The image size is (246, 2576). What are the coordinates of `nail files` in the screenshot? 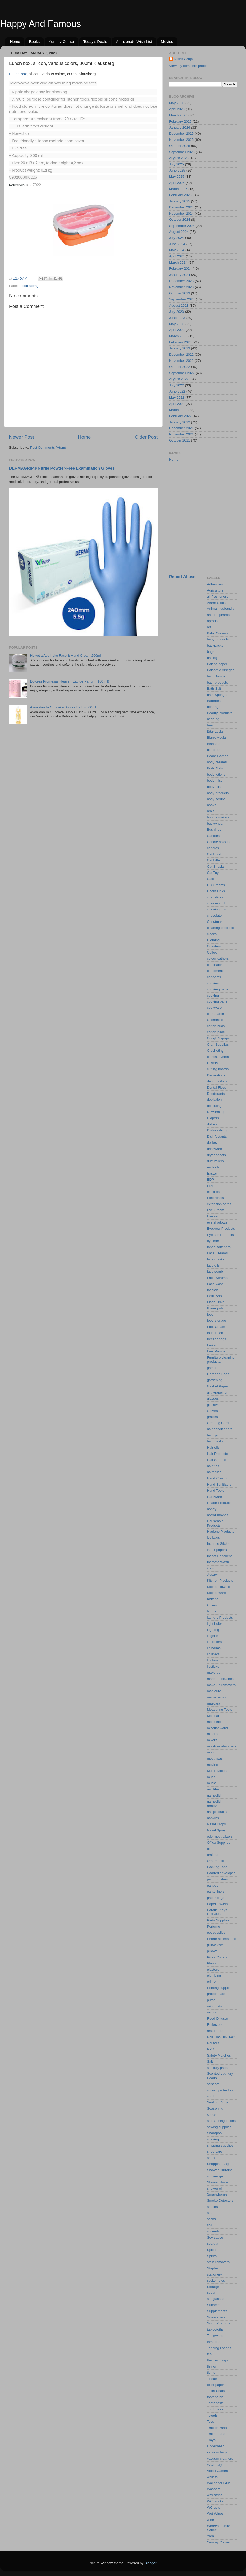 It's located at (213, 1789).